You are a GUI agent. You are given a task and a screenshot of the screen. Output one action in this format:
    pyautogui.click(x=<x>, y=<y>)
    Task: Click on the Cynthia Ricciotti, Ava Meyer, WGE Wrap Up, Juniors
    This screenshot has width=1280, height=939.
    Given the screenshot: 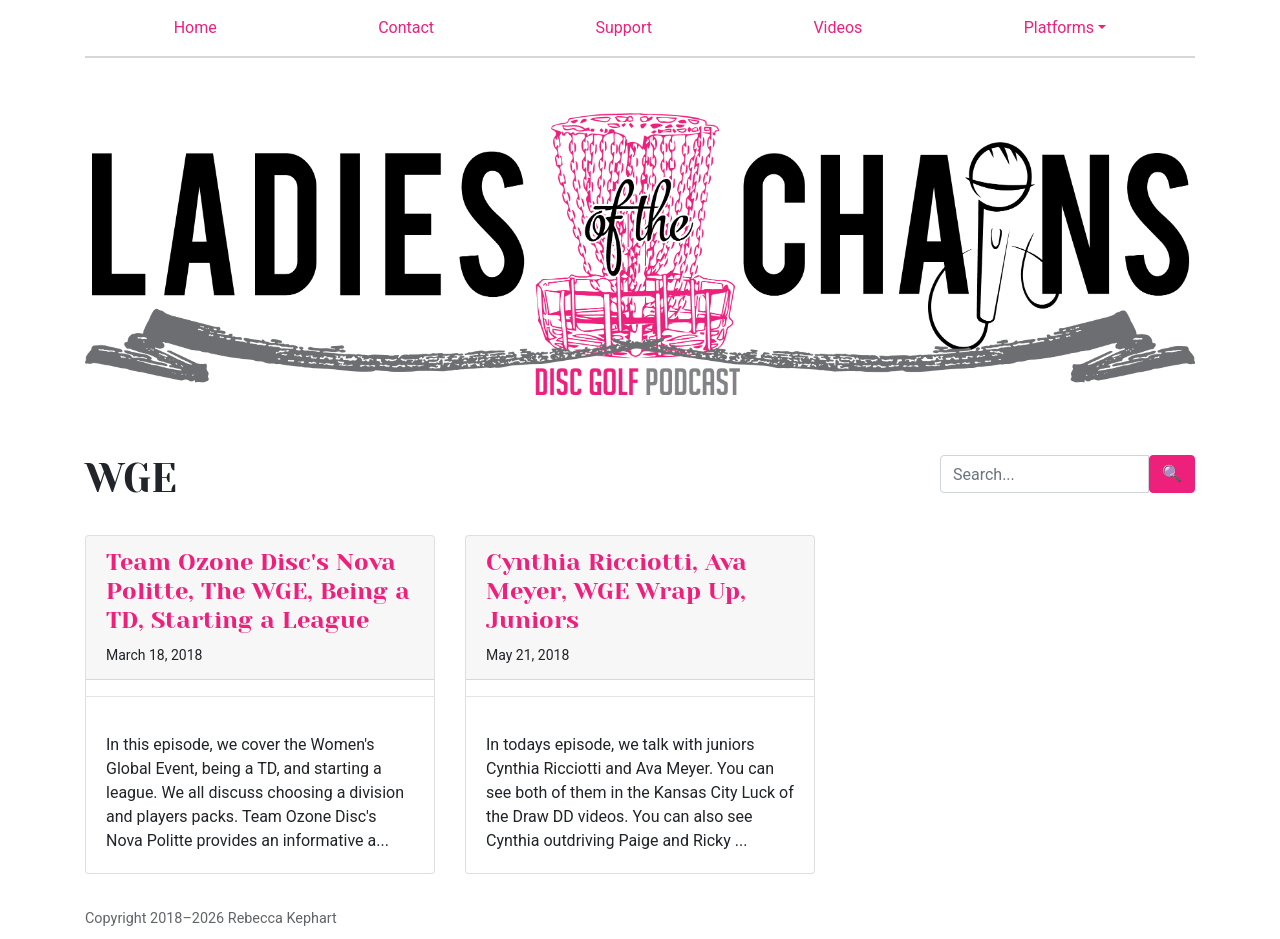 What is the action you would take?
    pyautogui.click(x=616, y=591)
    